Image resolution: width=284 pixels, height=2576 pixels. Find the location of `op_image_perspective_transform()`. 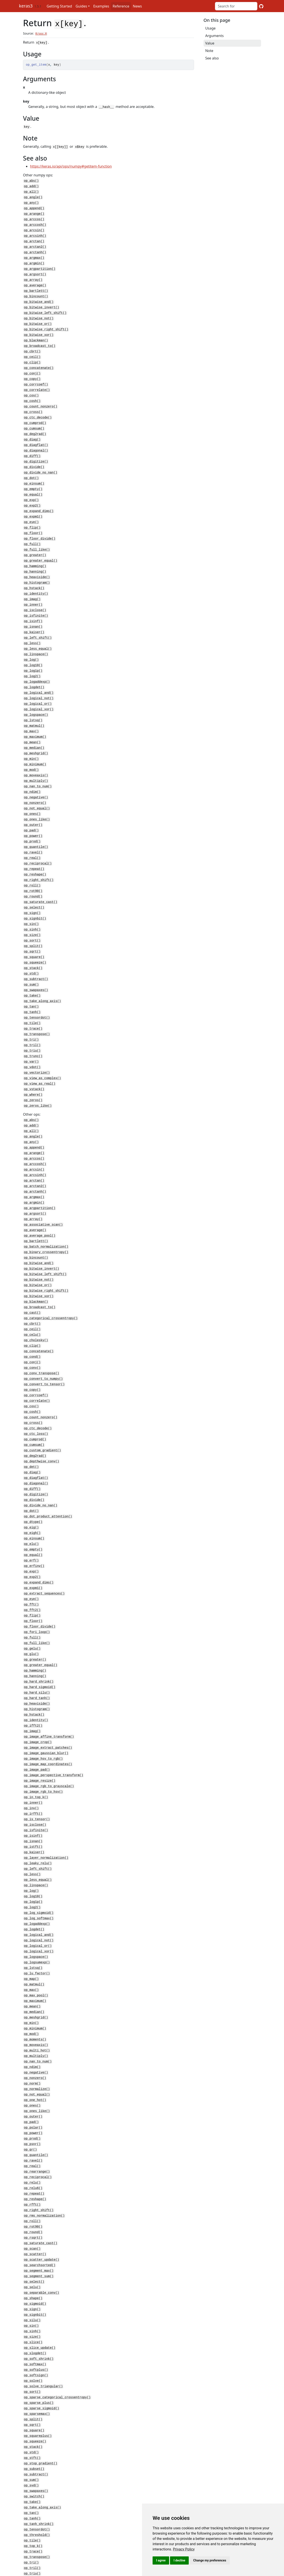

op_image_perspective_transform() is located at coordinates (53, 1710).